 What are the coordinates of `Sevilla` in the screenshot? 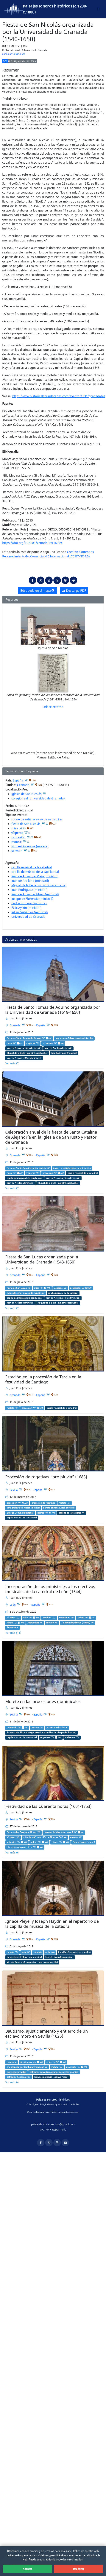 It's located at (14, 1490).